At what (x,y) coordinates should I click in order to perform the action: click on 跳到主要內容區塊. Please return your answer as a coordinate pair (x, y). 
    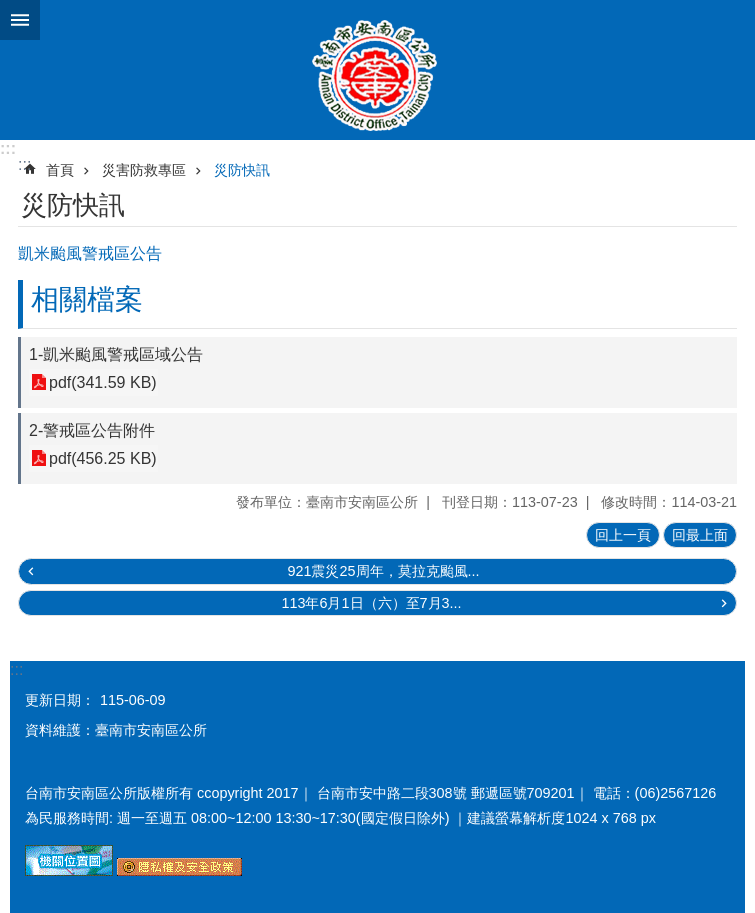
    Looking at the image, I should click on (10, 10).